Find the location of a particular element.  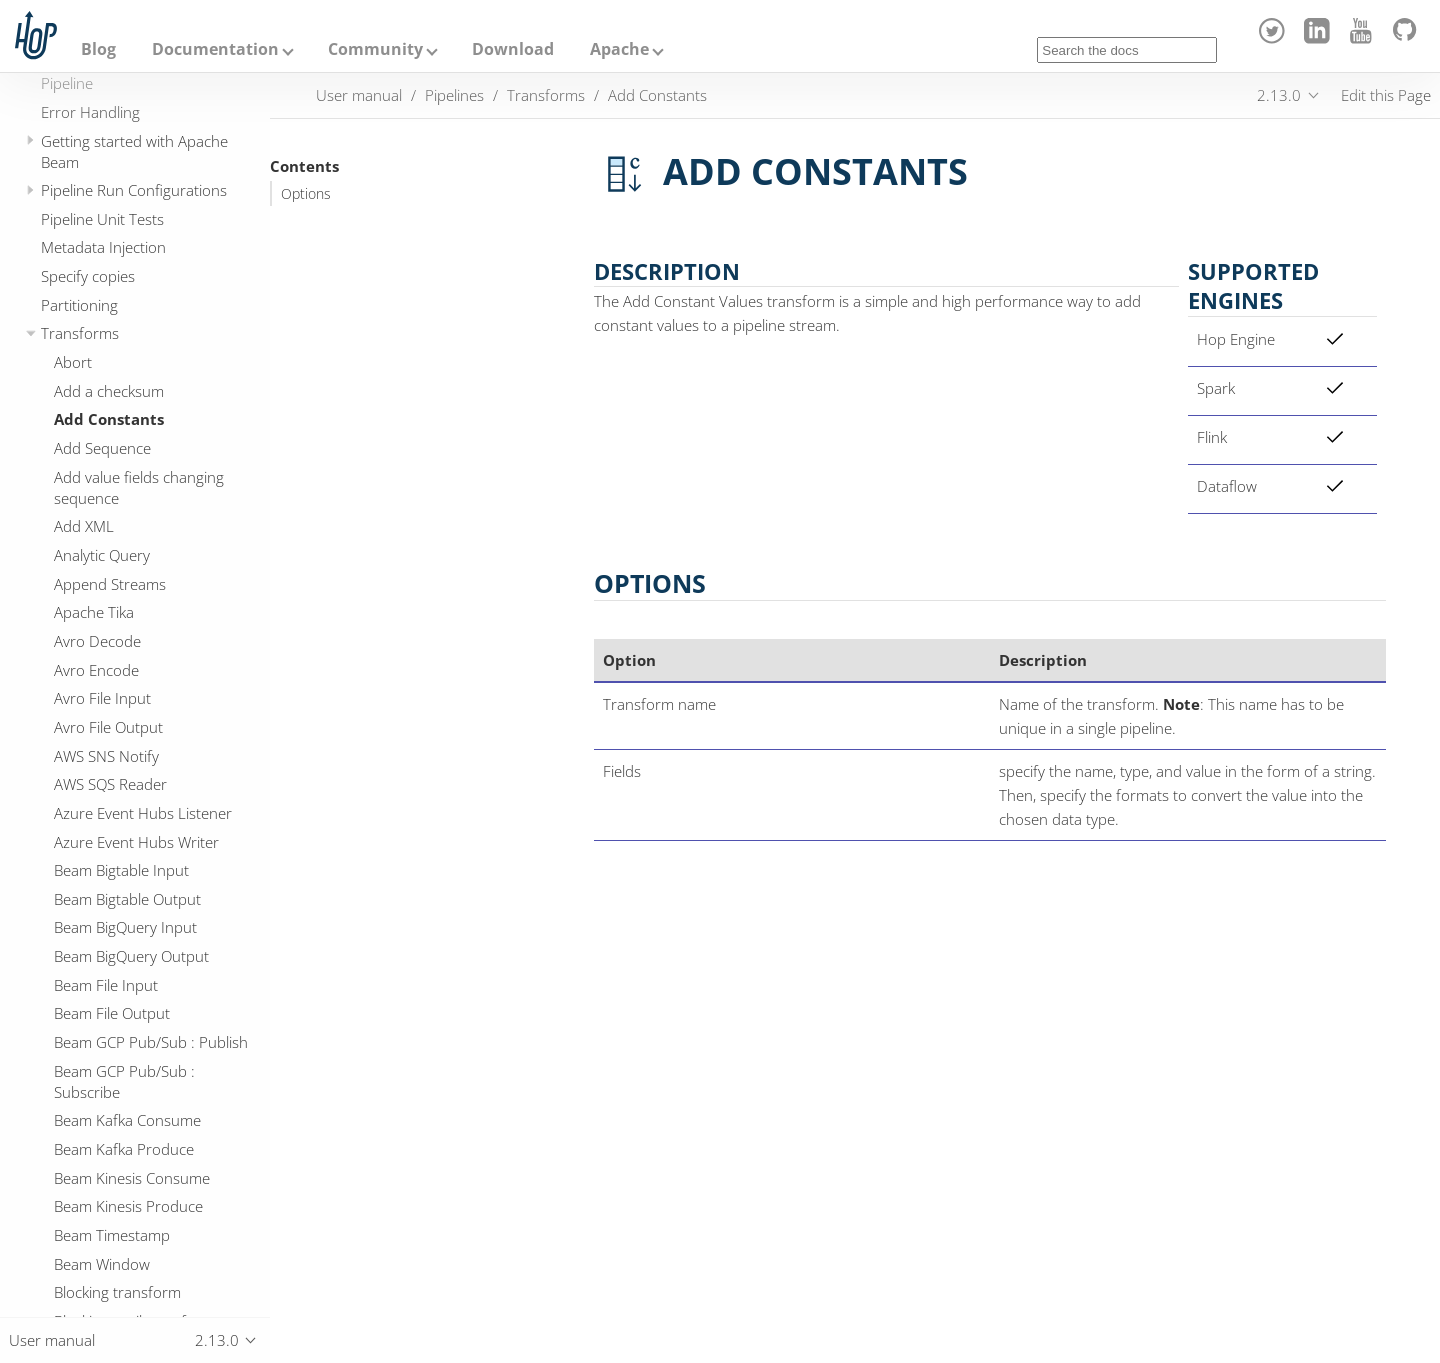

Specify copies is located at coordinates (88, 276).